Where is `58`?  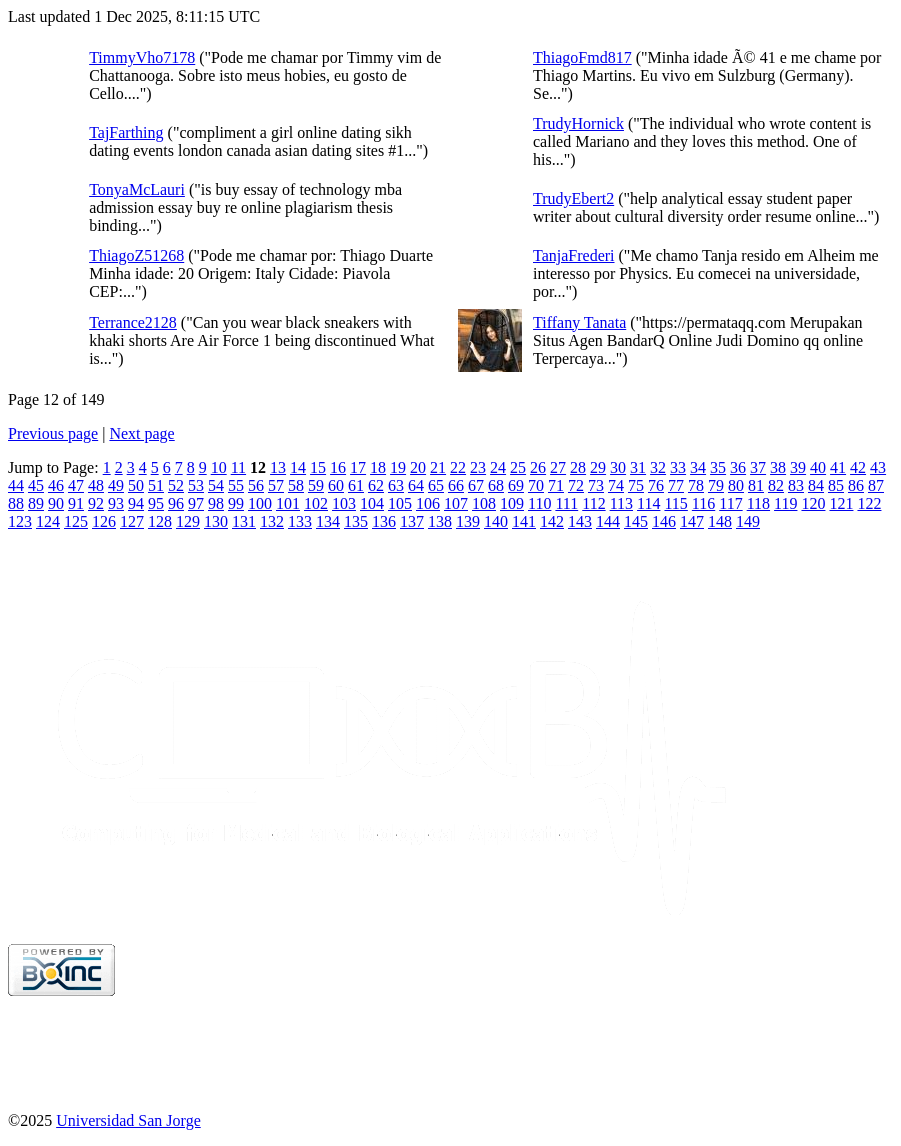 58 is located at coordinates (296, 485).